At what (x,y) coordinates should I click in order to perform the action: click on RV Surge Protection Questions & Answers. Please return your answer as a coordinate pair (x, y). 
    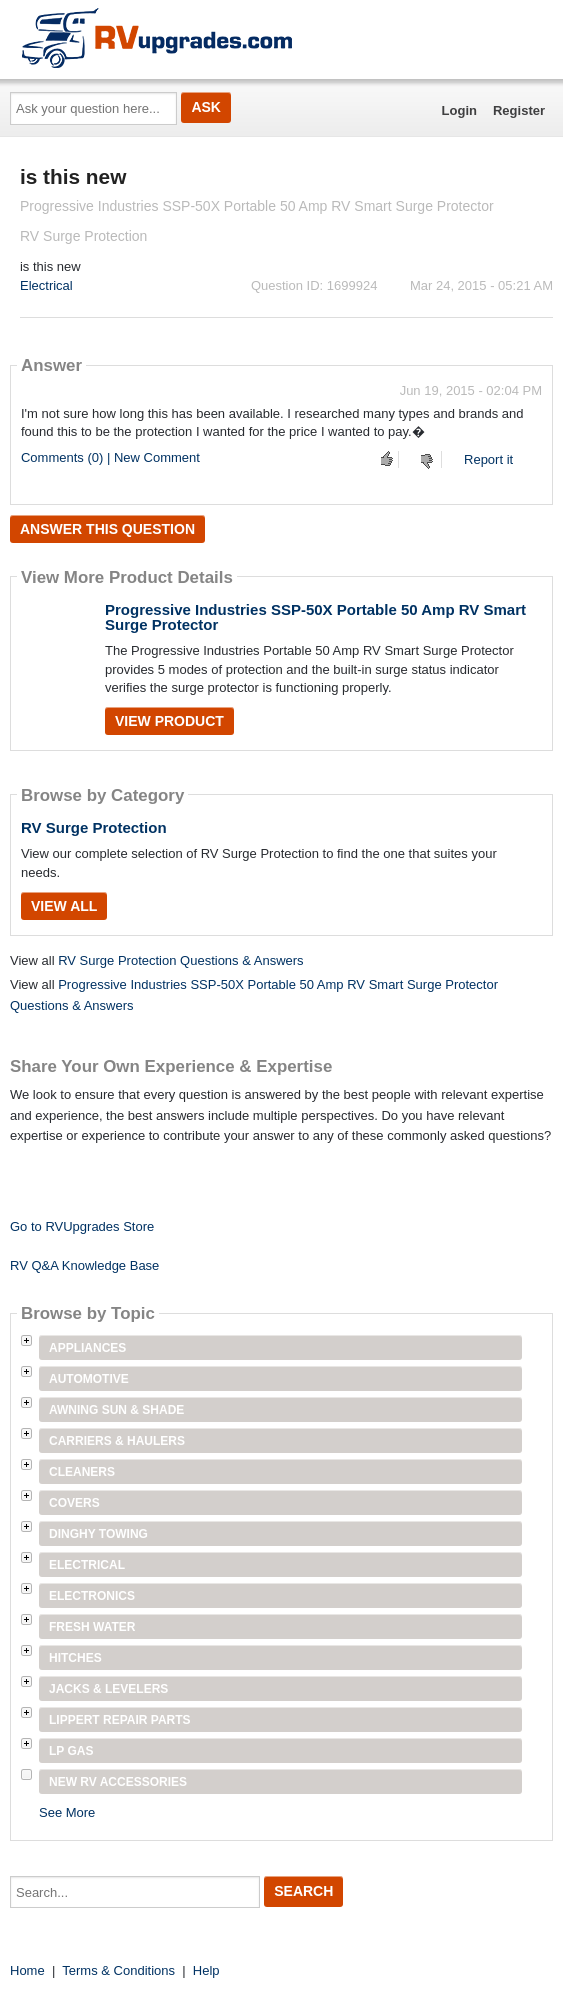
    Looking at the image, I should click on (180, 960).